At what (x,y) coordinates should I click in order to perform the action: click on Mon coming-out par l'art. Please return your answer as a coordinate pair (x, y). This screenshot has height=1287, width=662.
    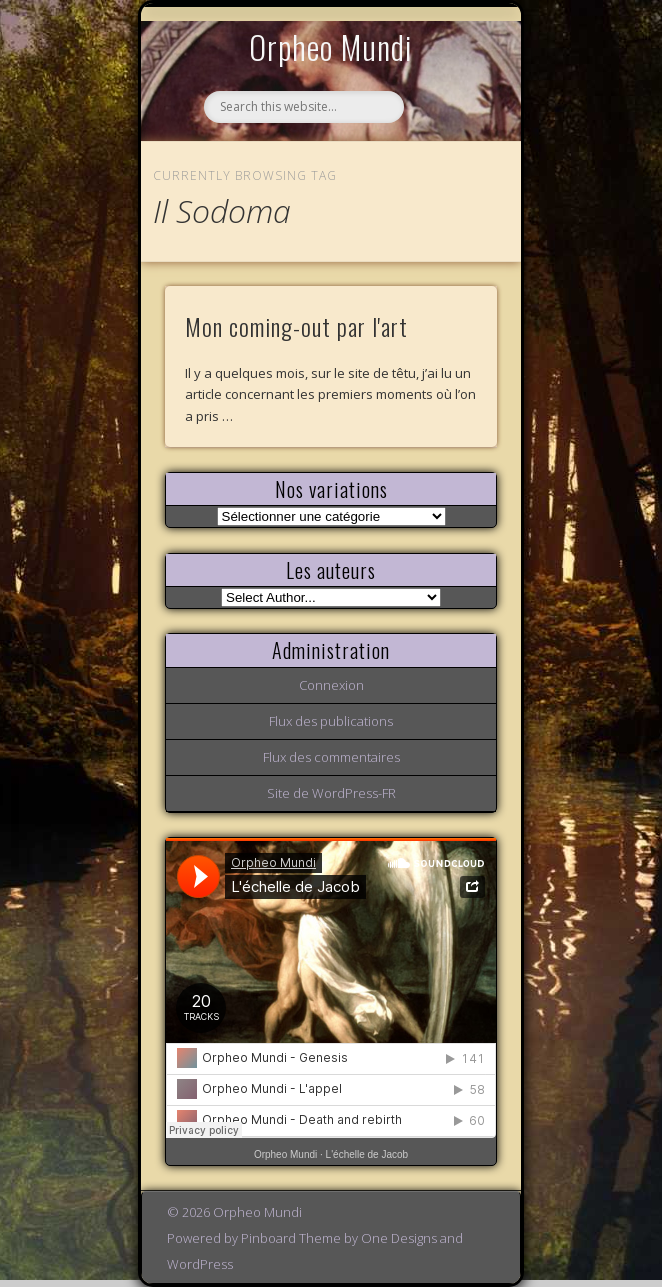
    Looking at the image, I should click on (296, 326).